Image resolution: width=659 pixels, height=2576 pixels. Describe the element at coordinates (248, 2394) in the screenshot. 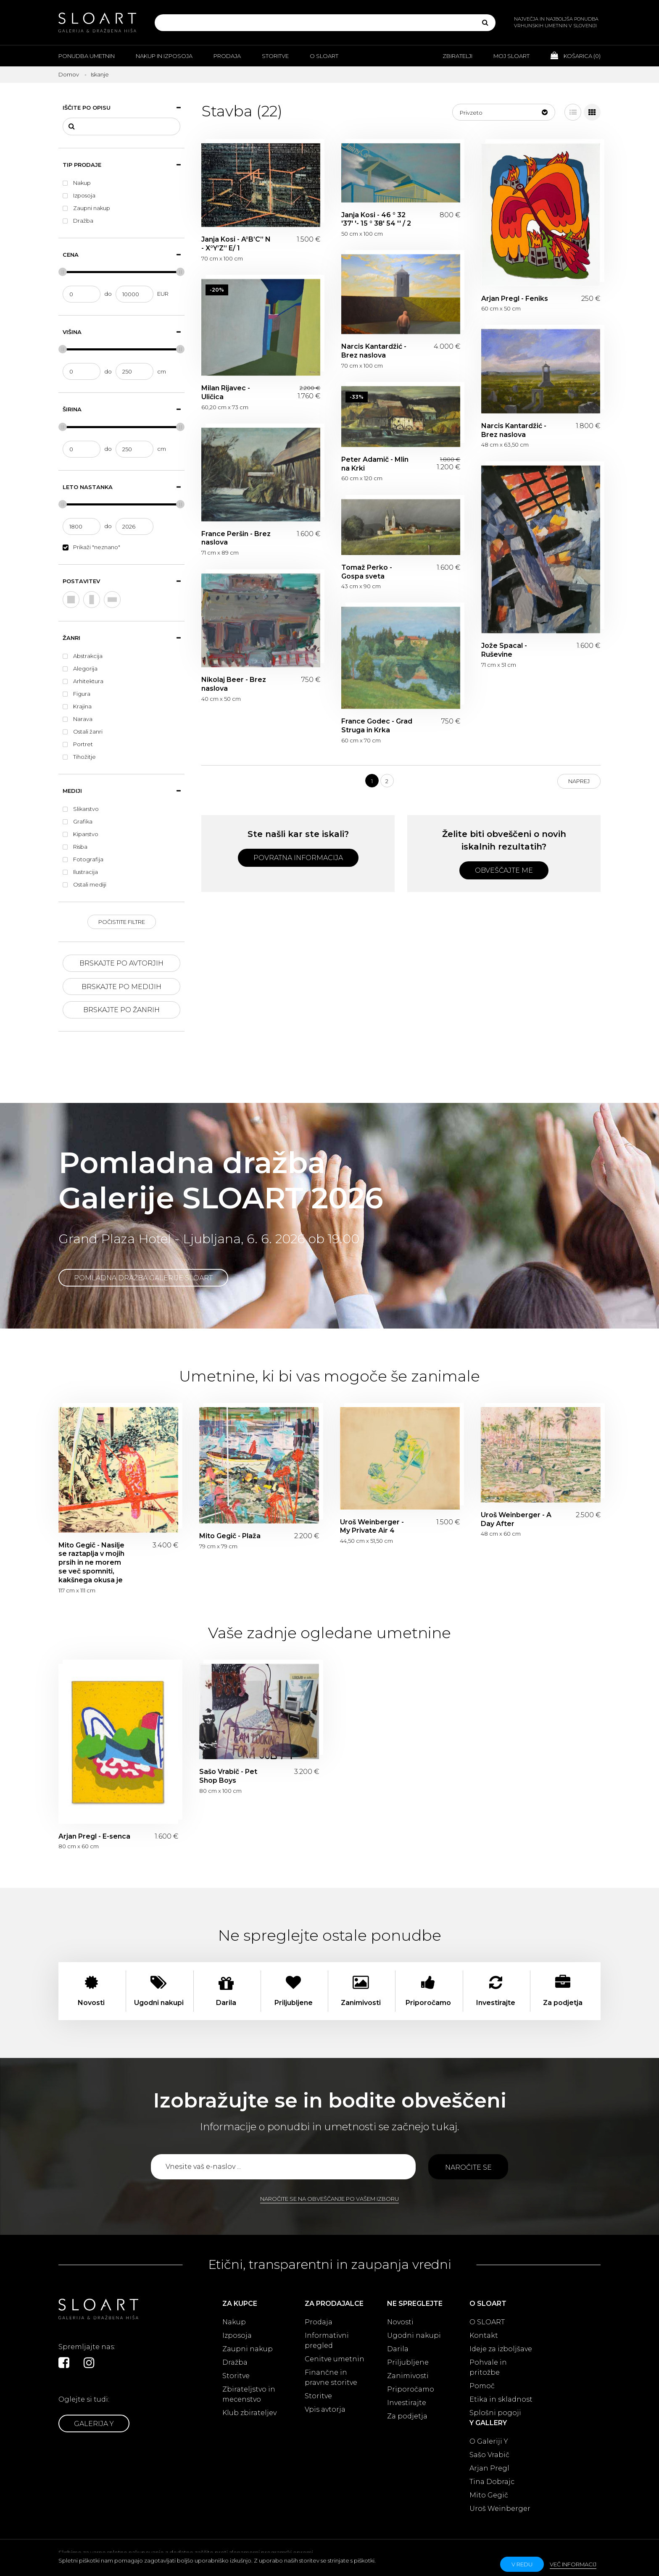

I see `Zbirateljstvo in mecenstvo` at that location.